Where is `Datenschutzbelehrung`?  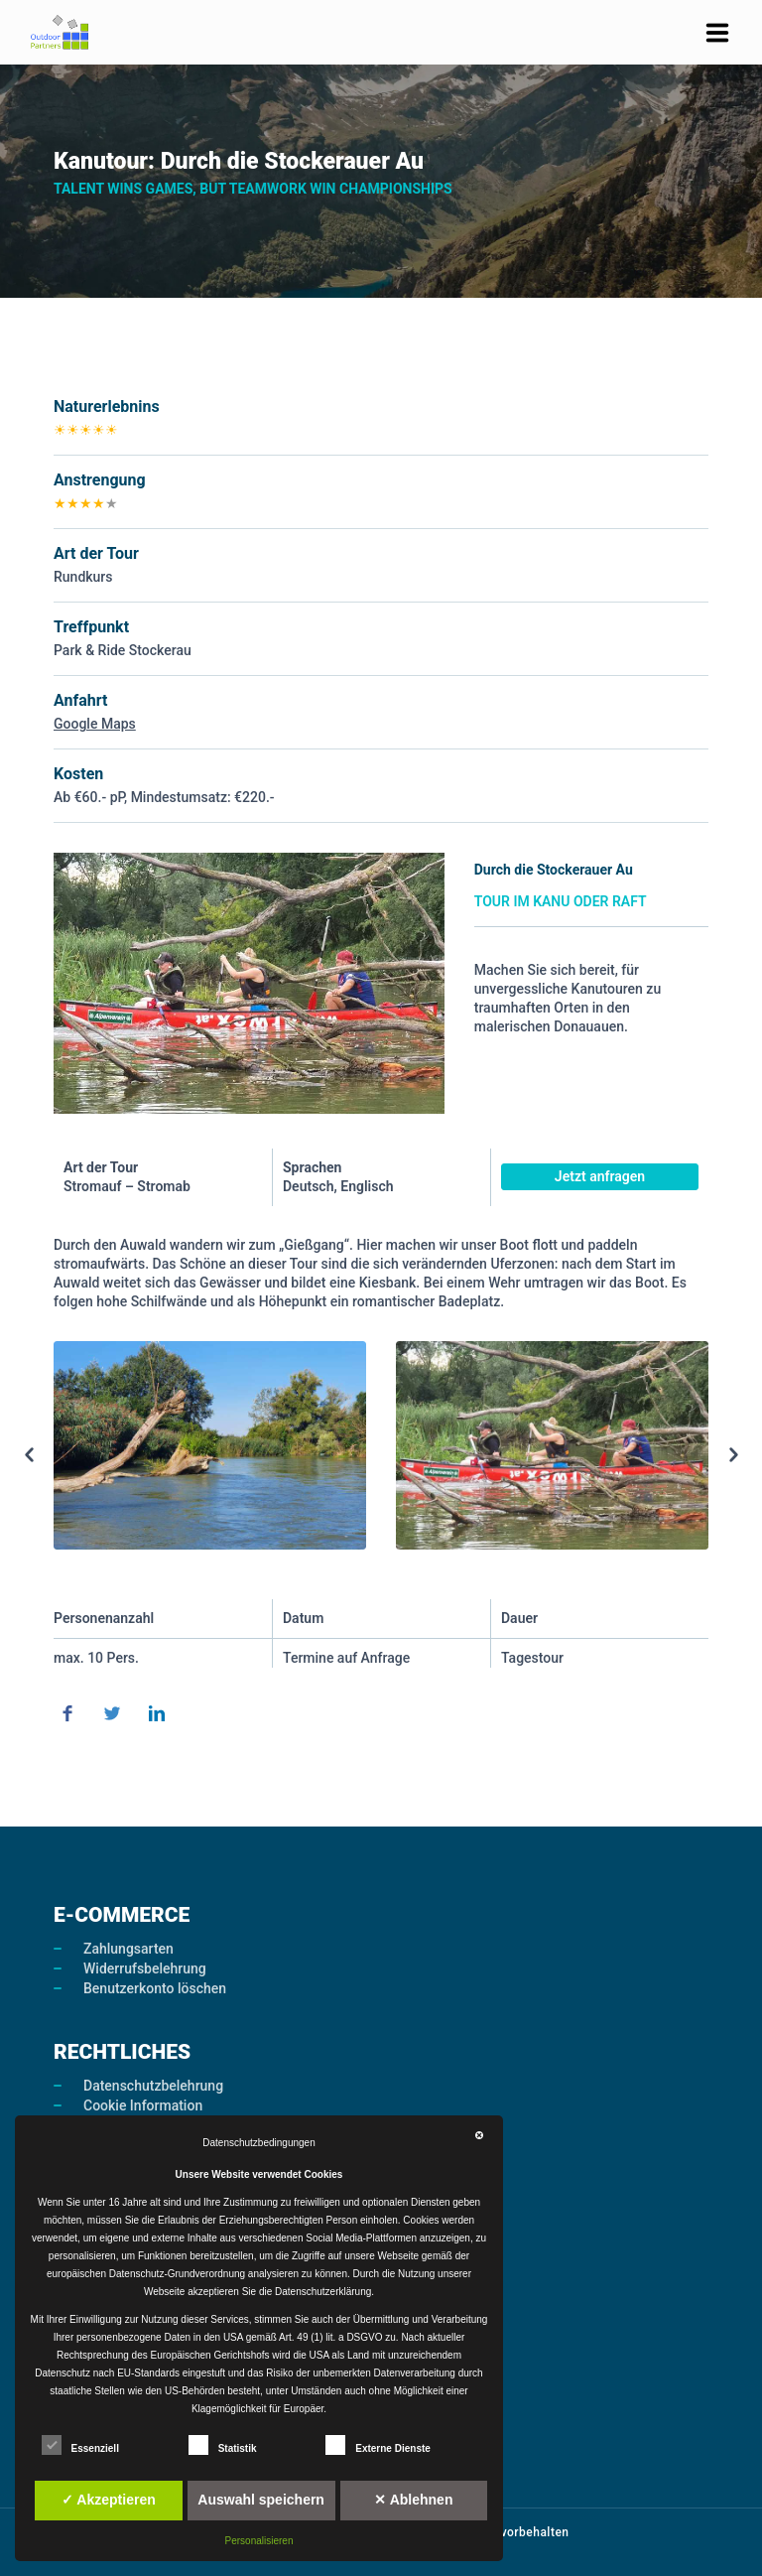
Datenschutzbelehrung is located at coordinates (153, 2086).